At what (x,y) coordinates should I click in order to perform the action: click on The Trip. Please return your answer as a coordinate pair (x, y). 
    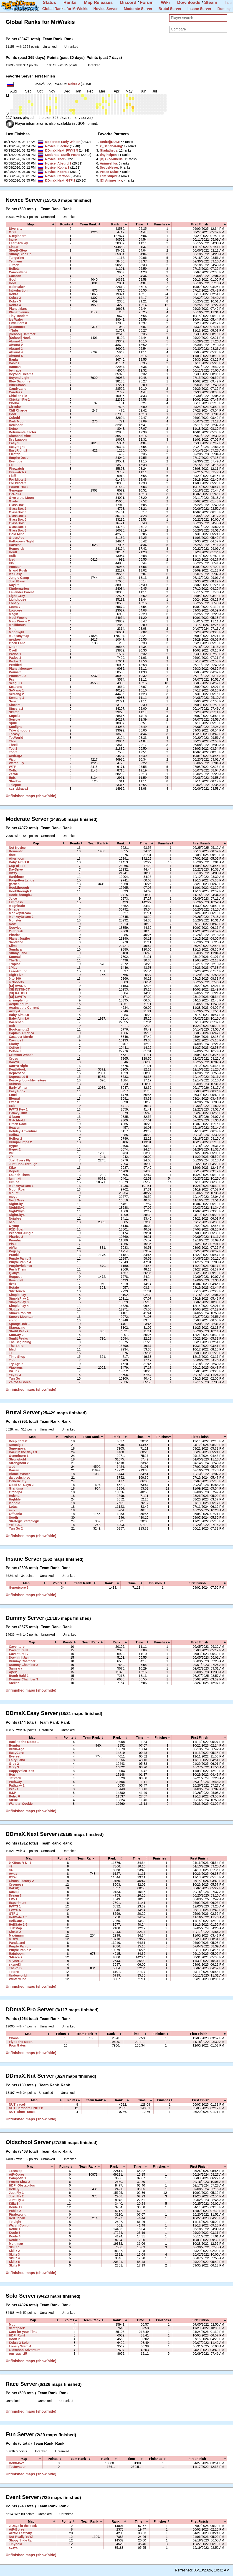
    Looking at the image, I should click on (15, 960).